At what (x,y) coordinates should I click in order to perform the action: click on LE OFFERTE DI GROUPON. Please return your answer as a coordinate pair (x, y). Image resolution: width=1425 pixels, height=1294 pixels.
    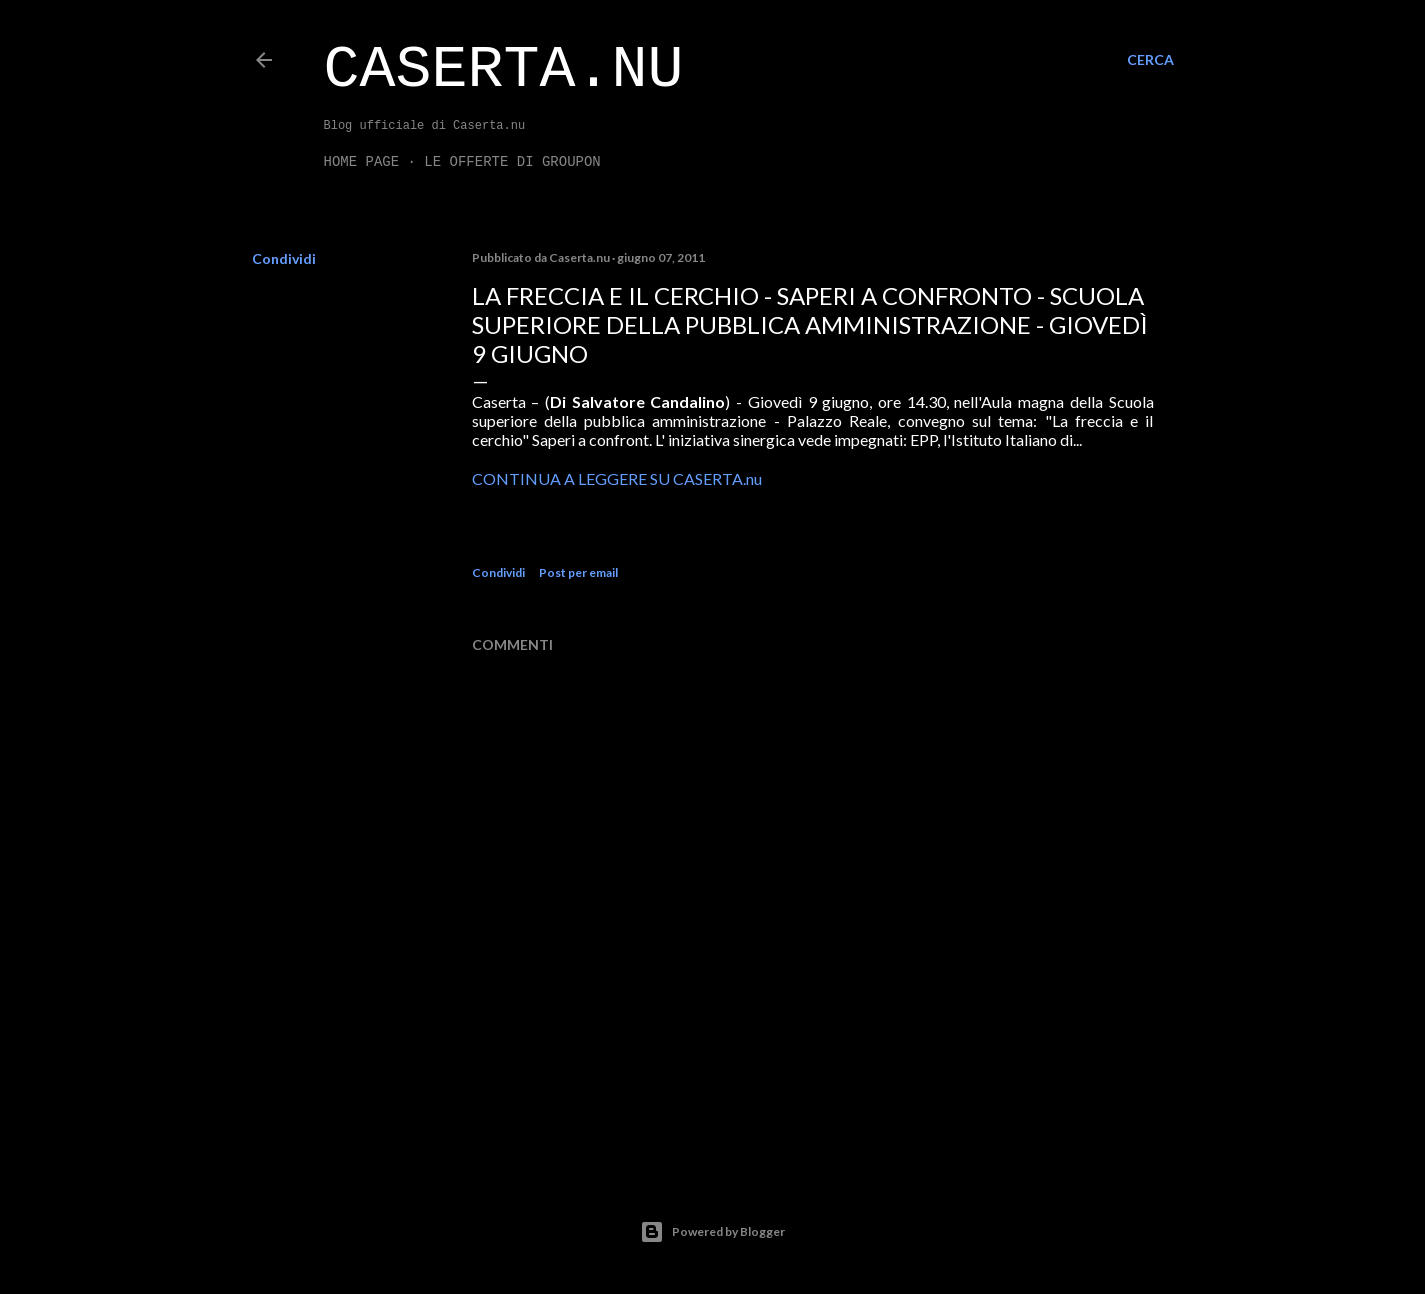
    Looking at the image, I should click on (512, 162).